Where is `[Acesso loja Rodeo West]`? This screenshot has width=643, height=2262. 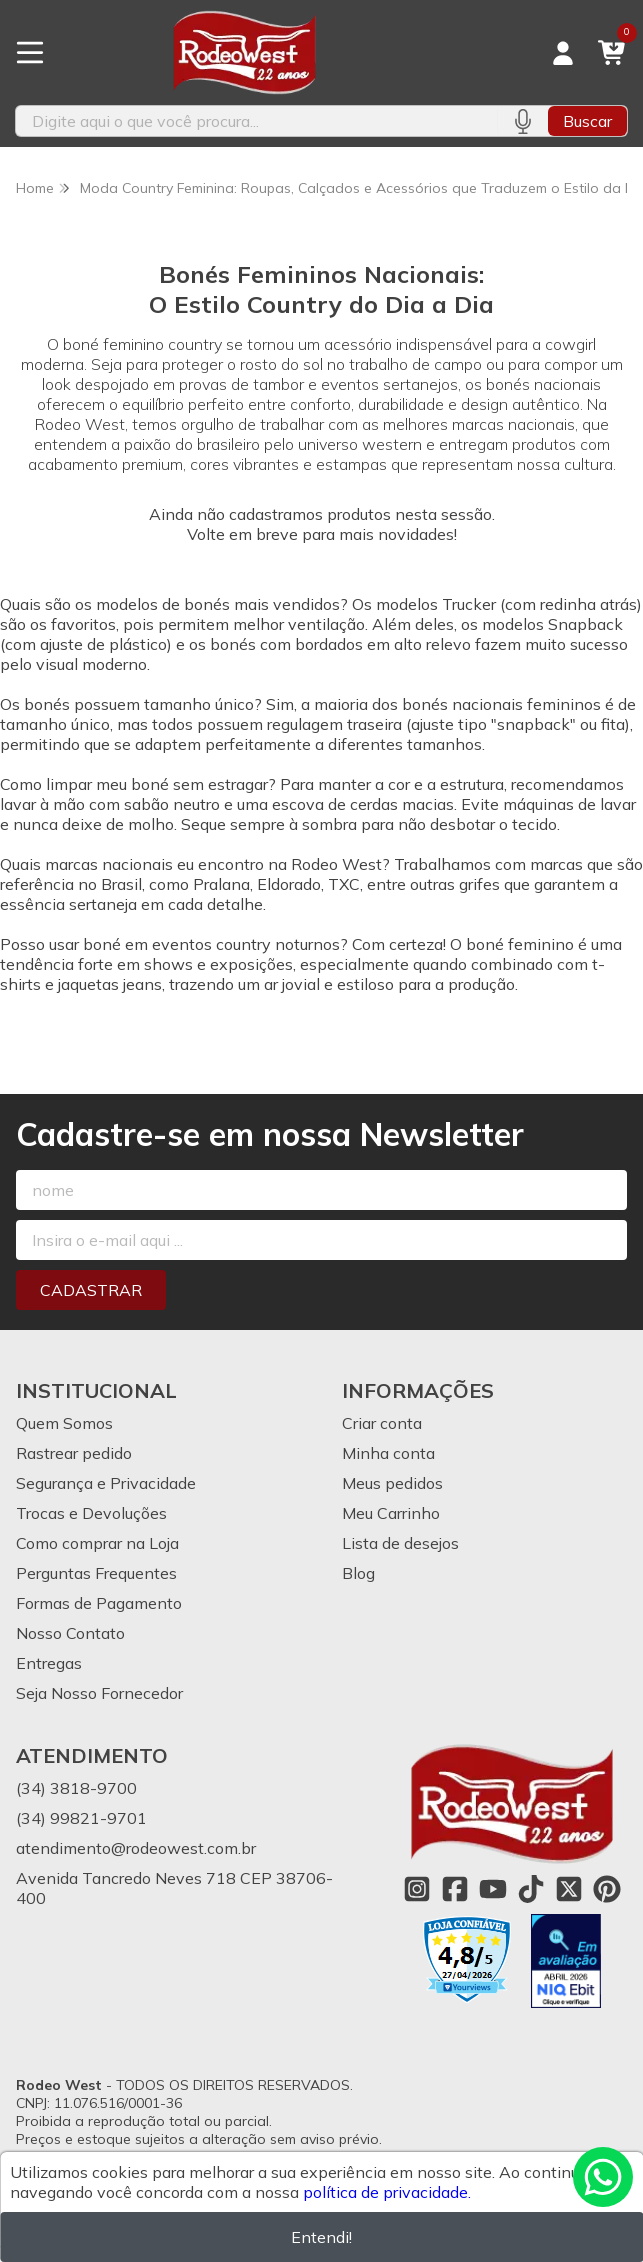
[Acesso loja Rodeo West] is located at coordinates (563, 53).